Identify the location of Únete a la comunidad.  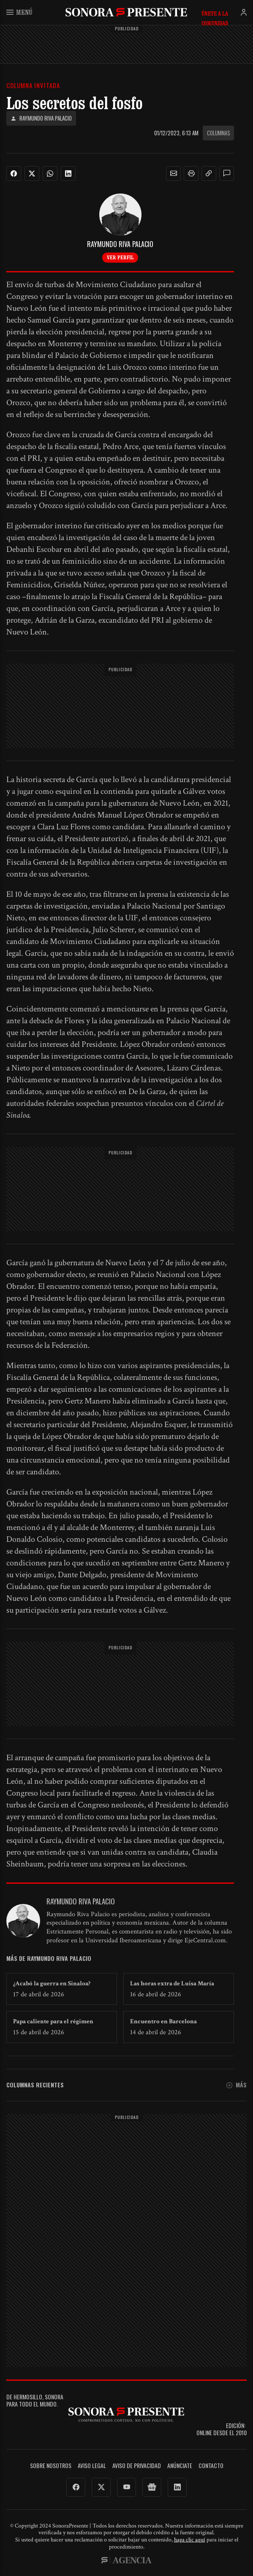
(214, 13).